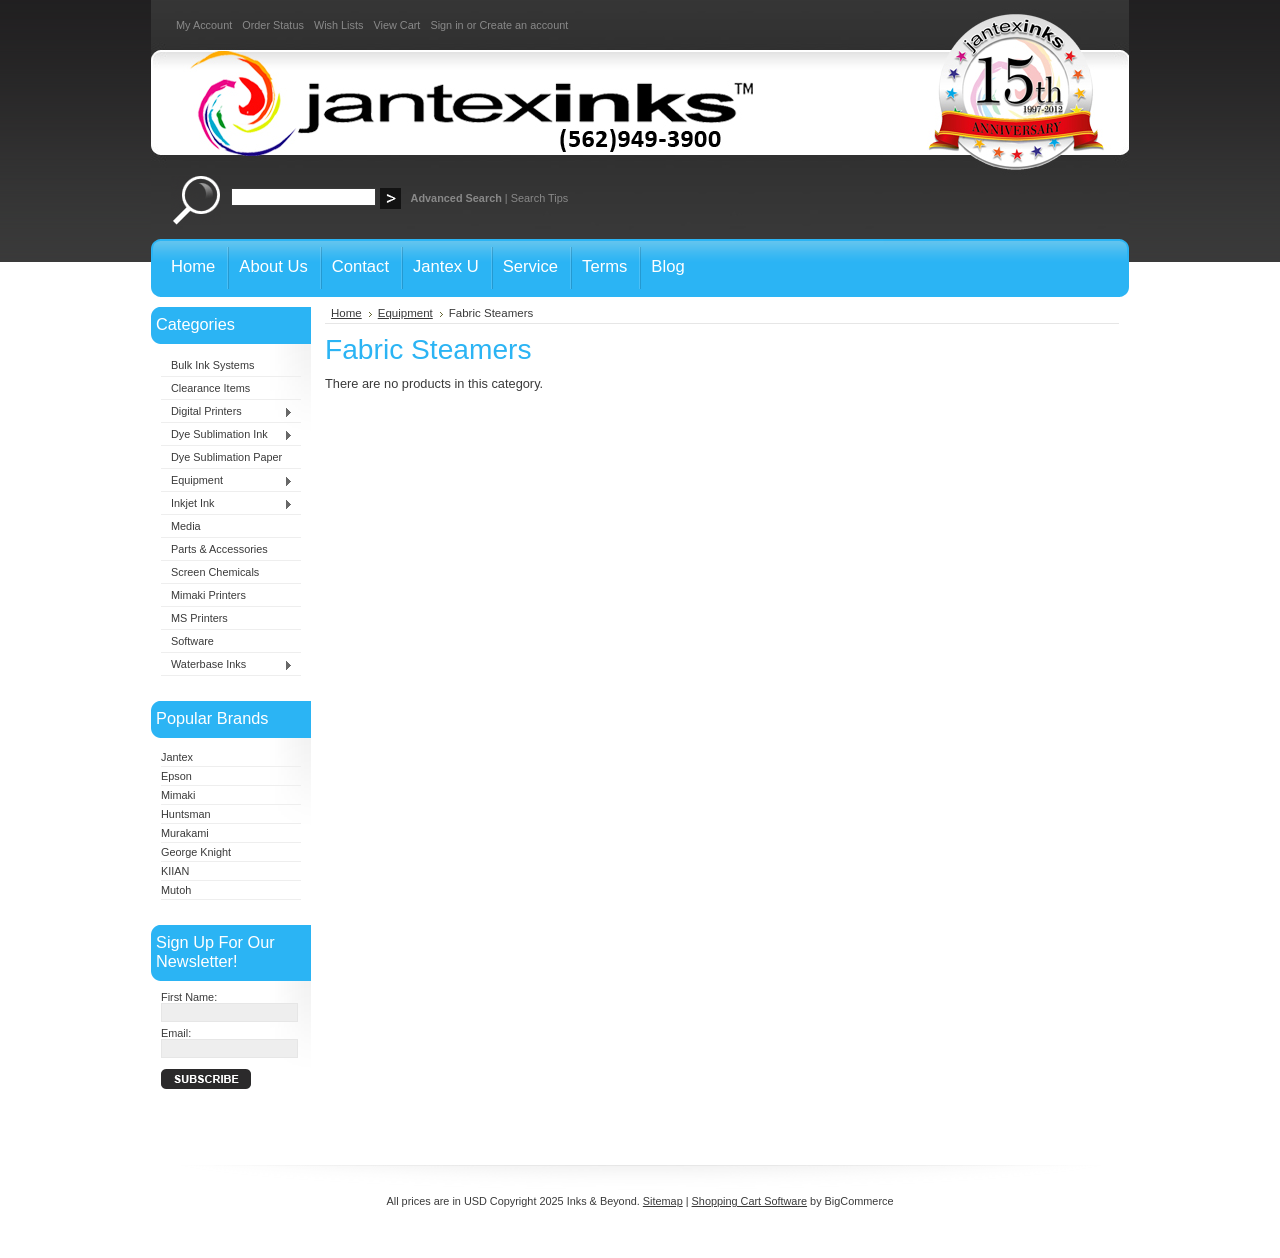 Image resolution: width=1280 pixels, height=1258 pixels. What do you see at coordinates (396, 25) in the screenshot?
I see `View Cart` at bounding box center [396, 25].